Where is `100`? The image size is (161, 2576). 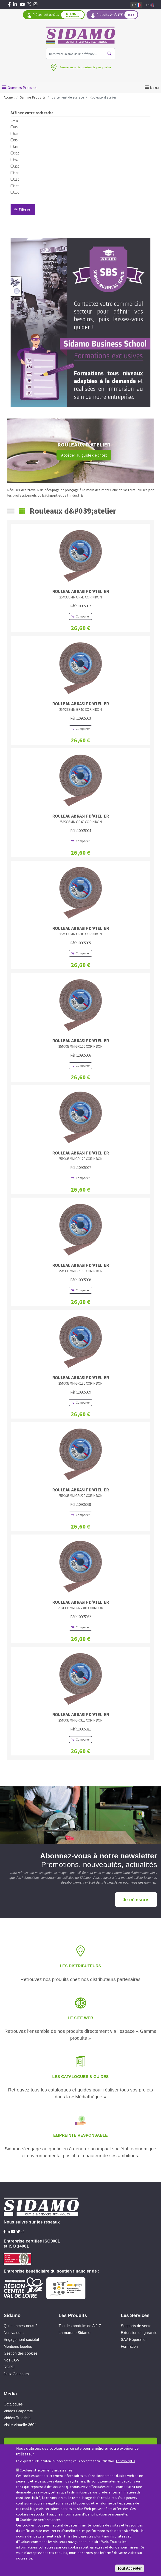 100 is located at coordinates (16, 192).